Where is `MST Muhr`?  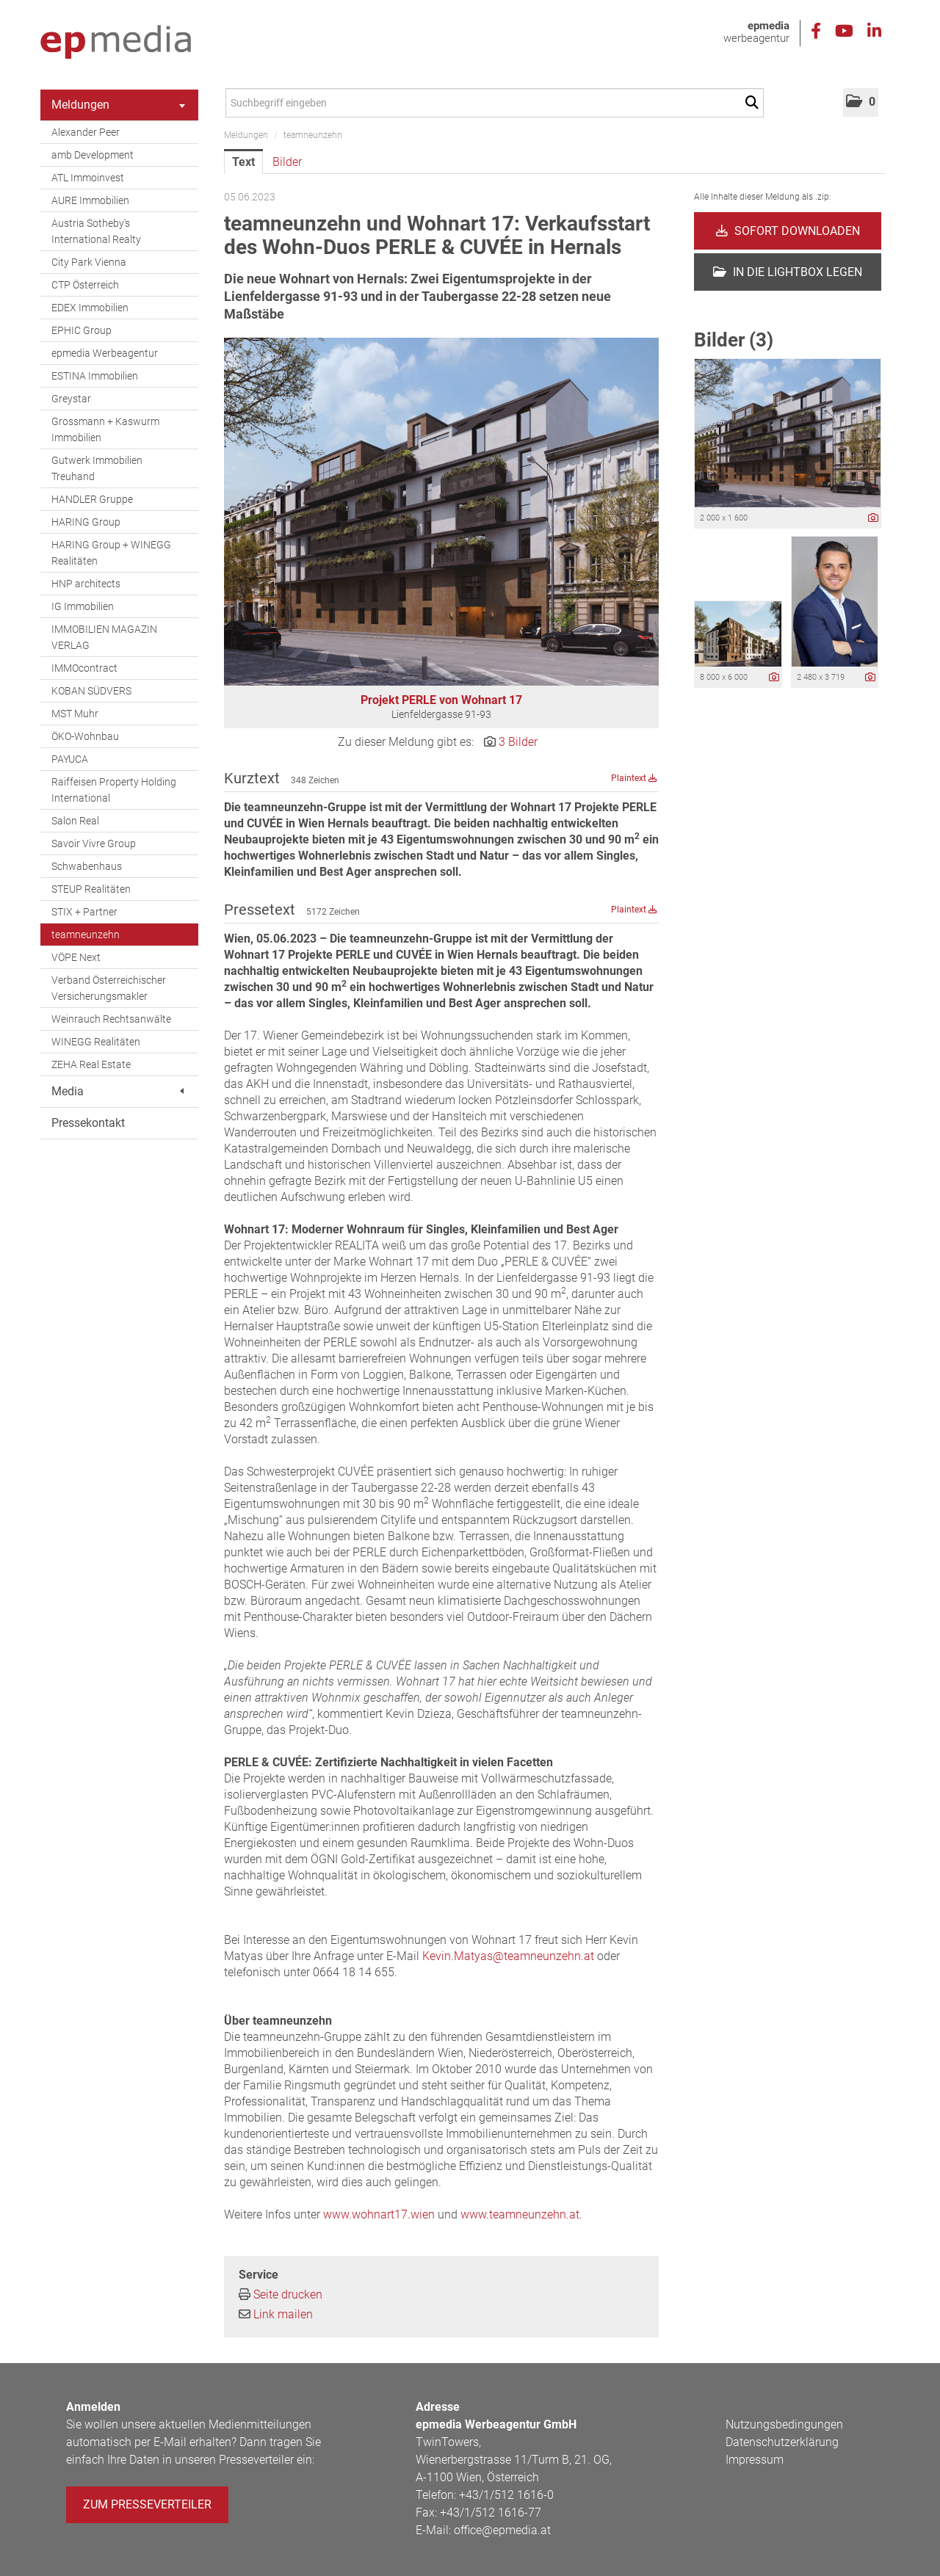 MST Muhr is located at coordinates (74, 713).